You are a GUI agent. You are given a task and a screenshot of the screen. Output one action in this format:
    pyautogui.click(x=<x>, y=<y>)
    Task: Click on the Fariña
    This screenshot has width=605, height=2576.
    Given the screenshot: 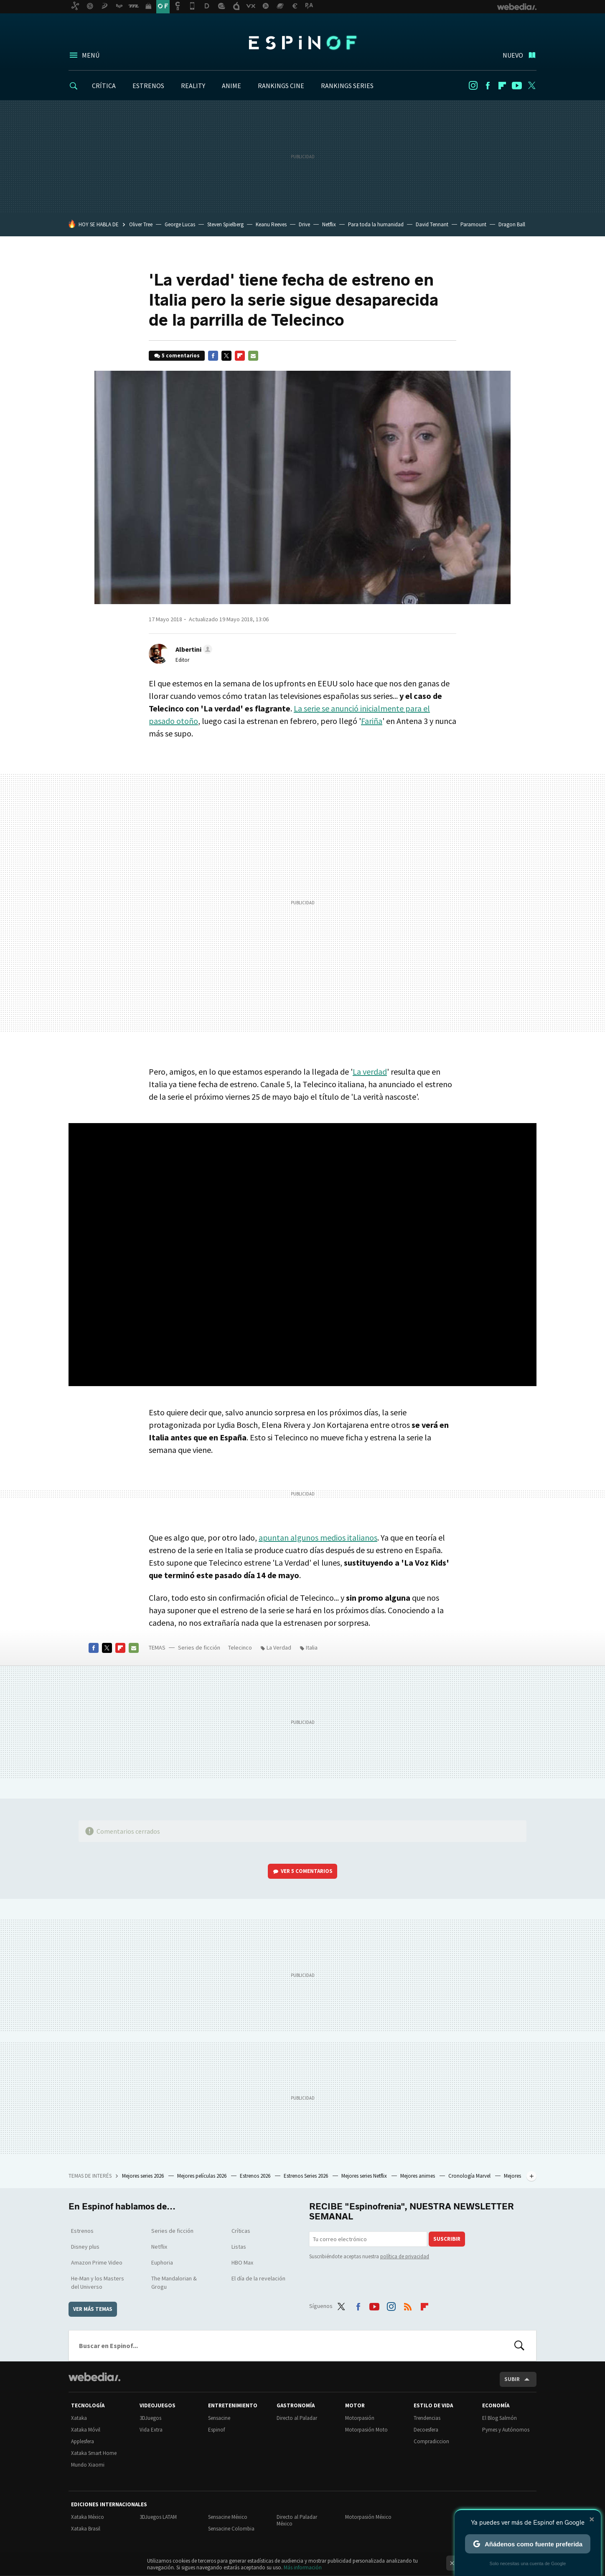 What is the action you would take?
    pyautogui.click(x=371, y=721)
    